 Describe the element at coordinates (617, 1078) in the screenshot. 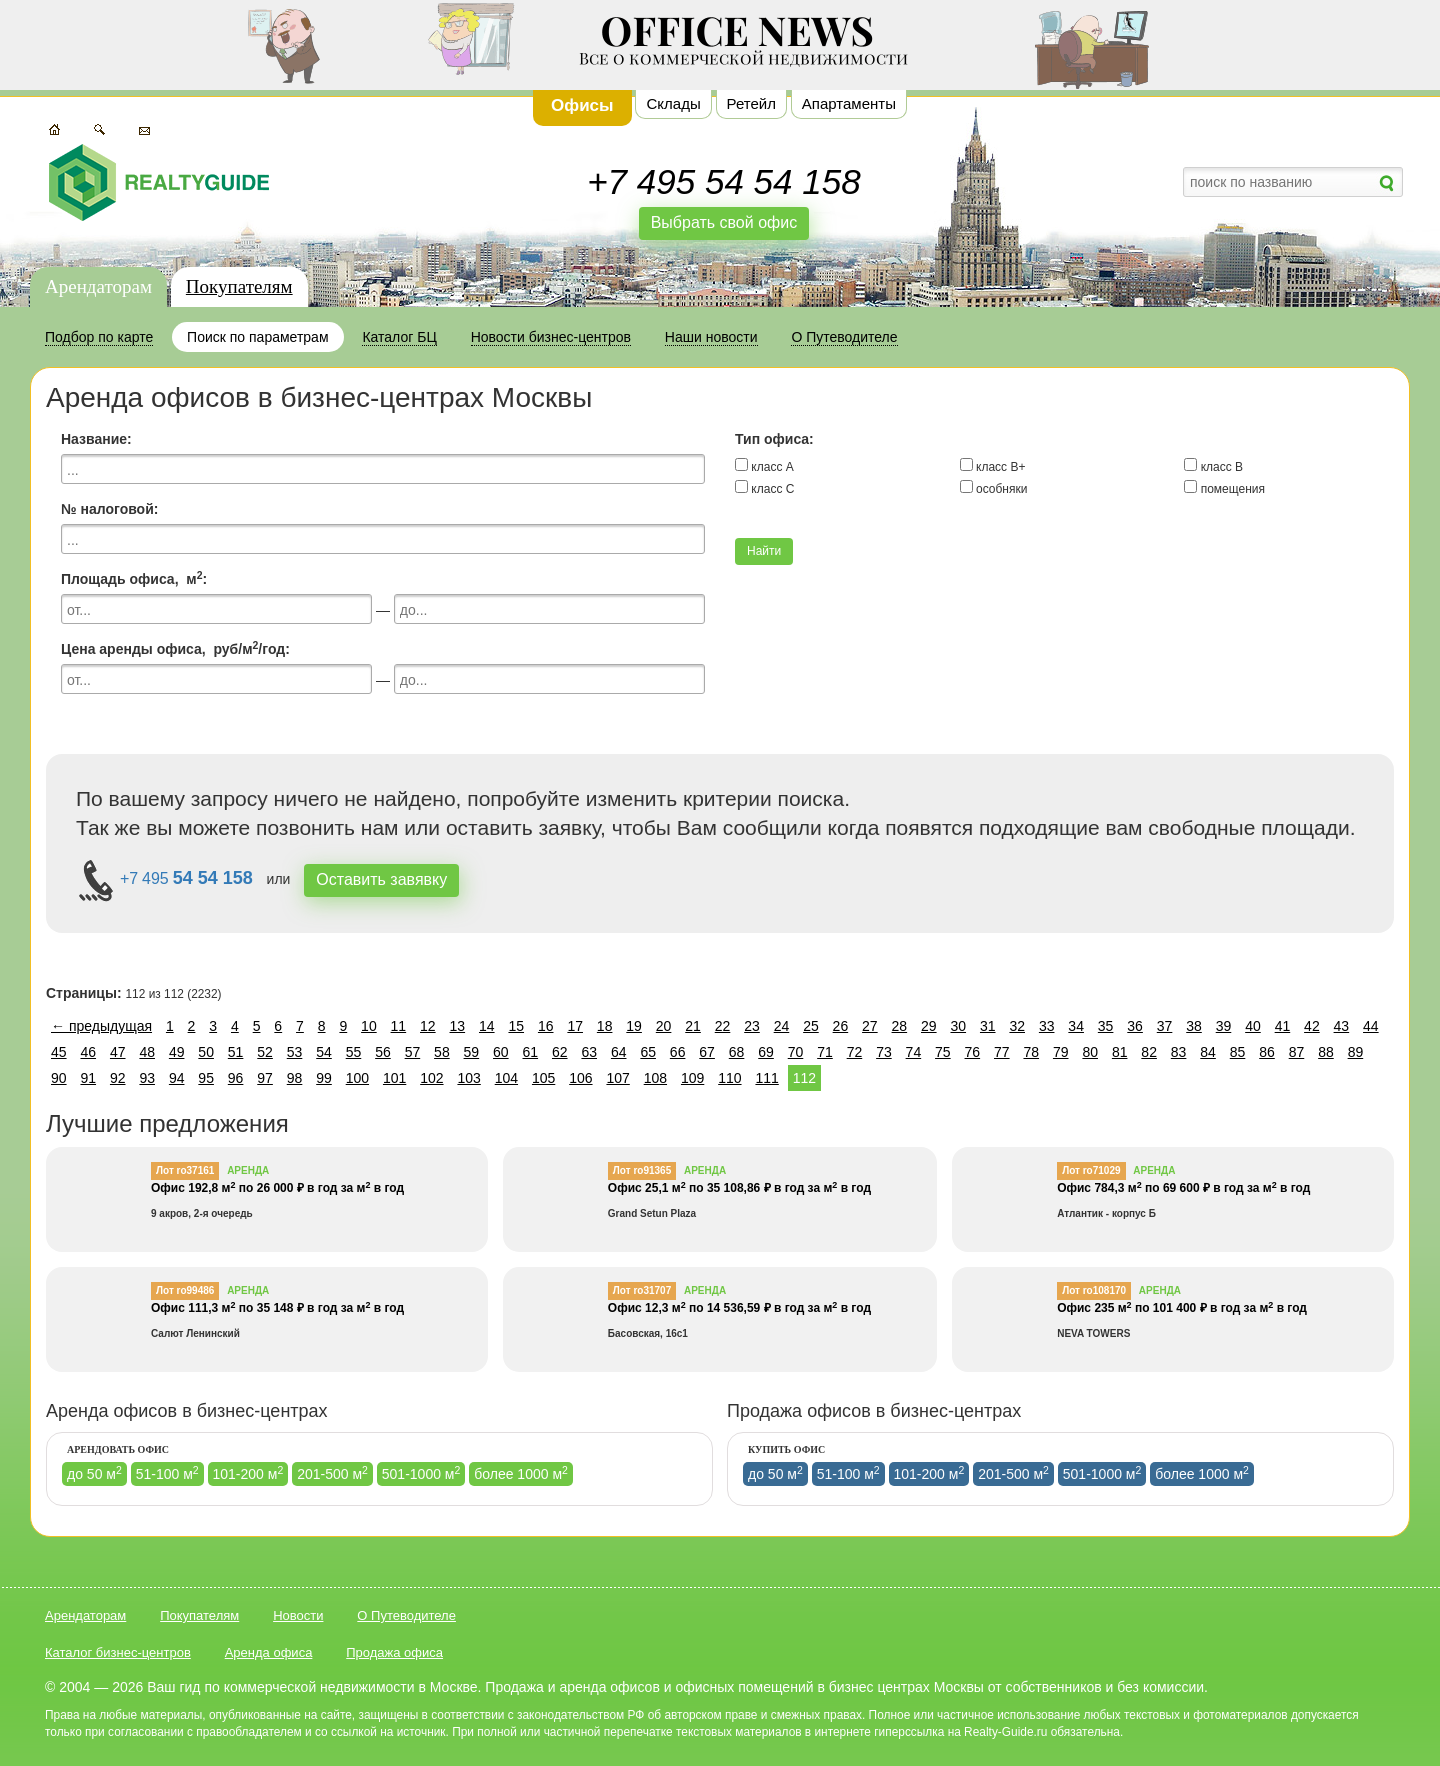

I see `107` at that location.